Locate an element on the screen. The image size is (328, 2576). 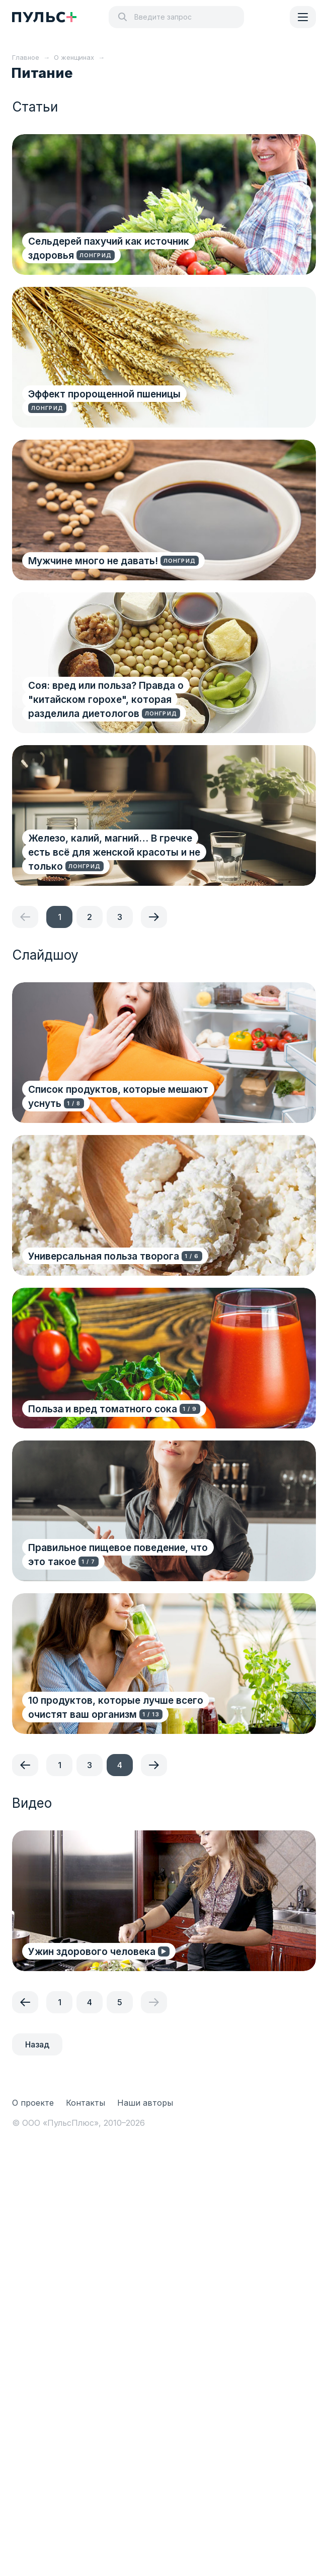
О проекте is located at coordinates (33, 2103).